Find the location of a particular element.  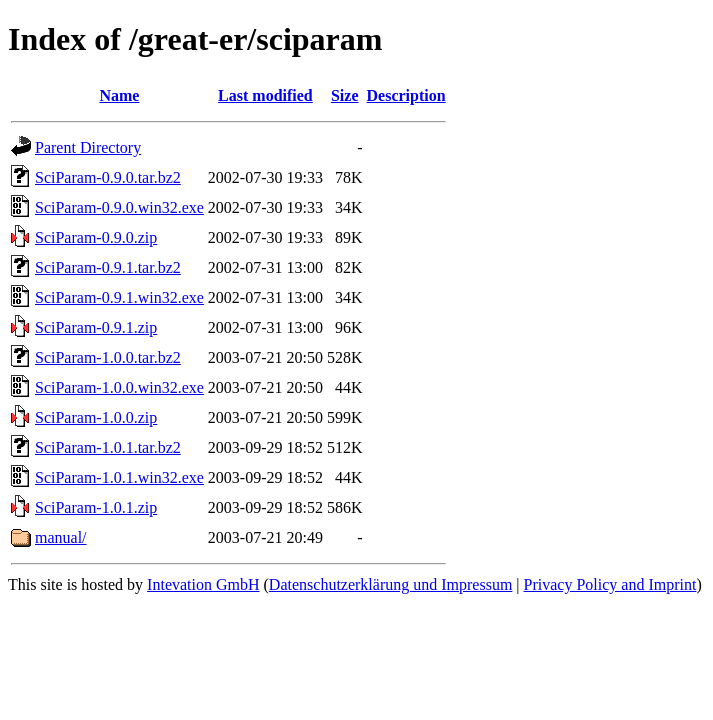

Datenschutzerklärung und Impressum is located at coordinates (390, 584).